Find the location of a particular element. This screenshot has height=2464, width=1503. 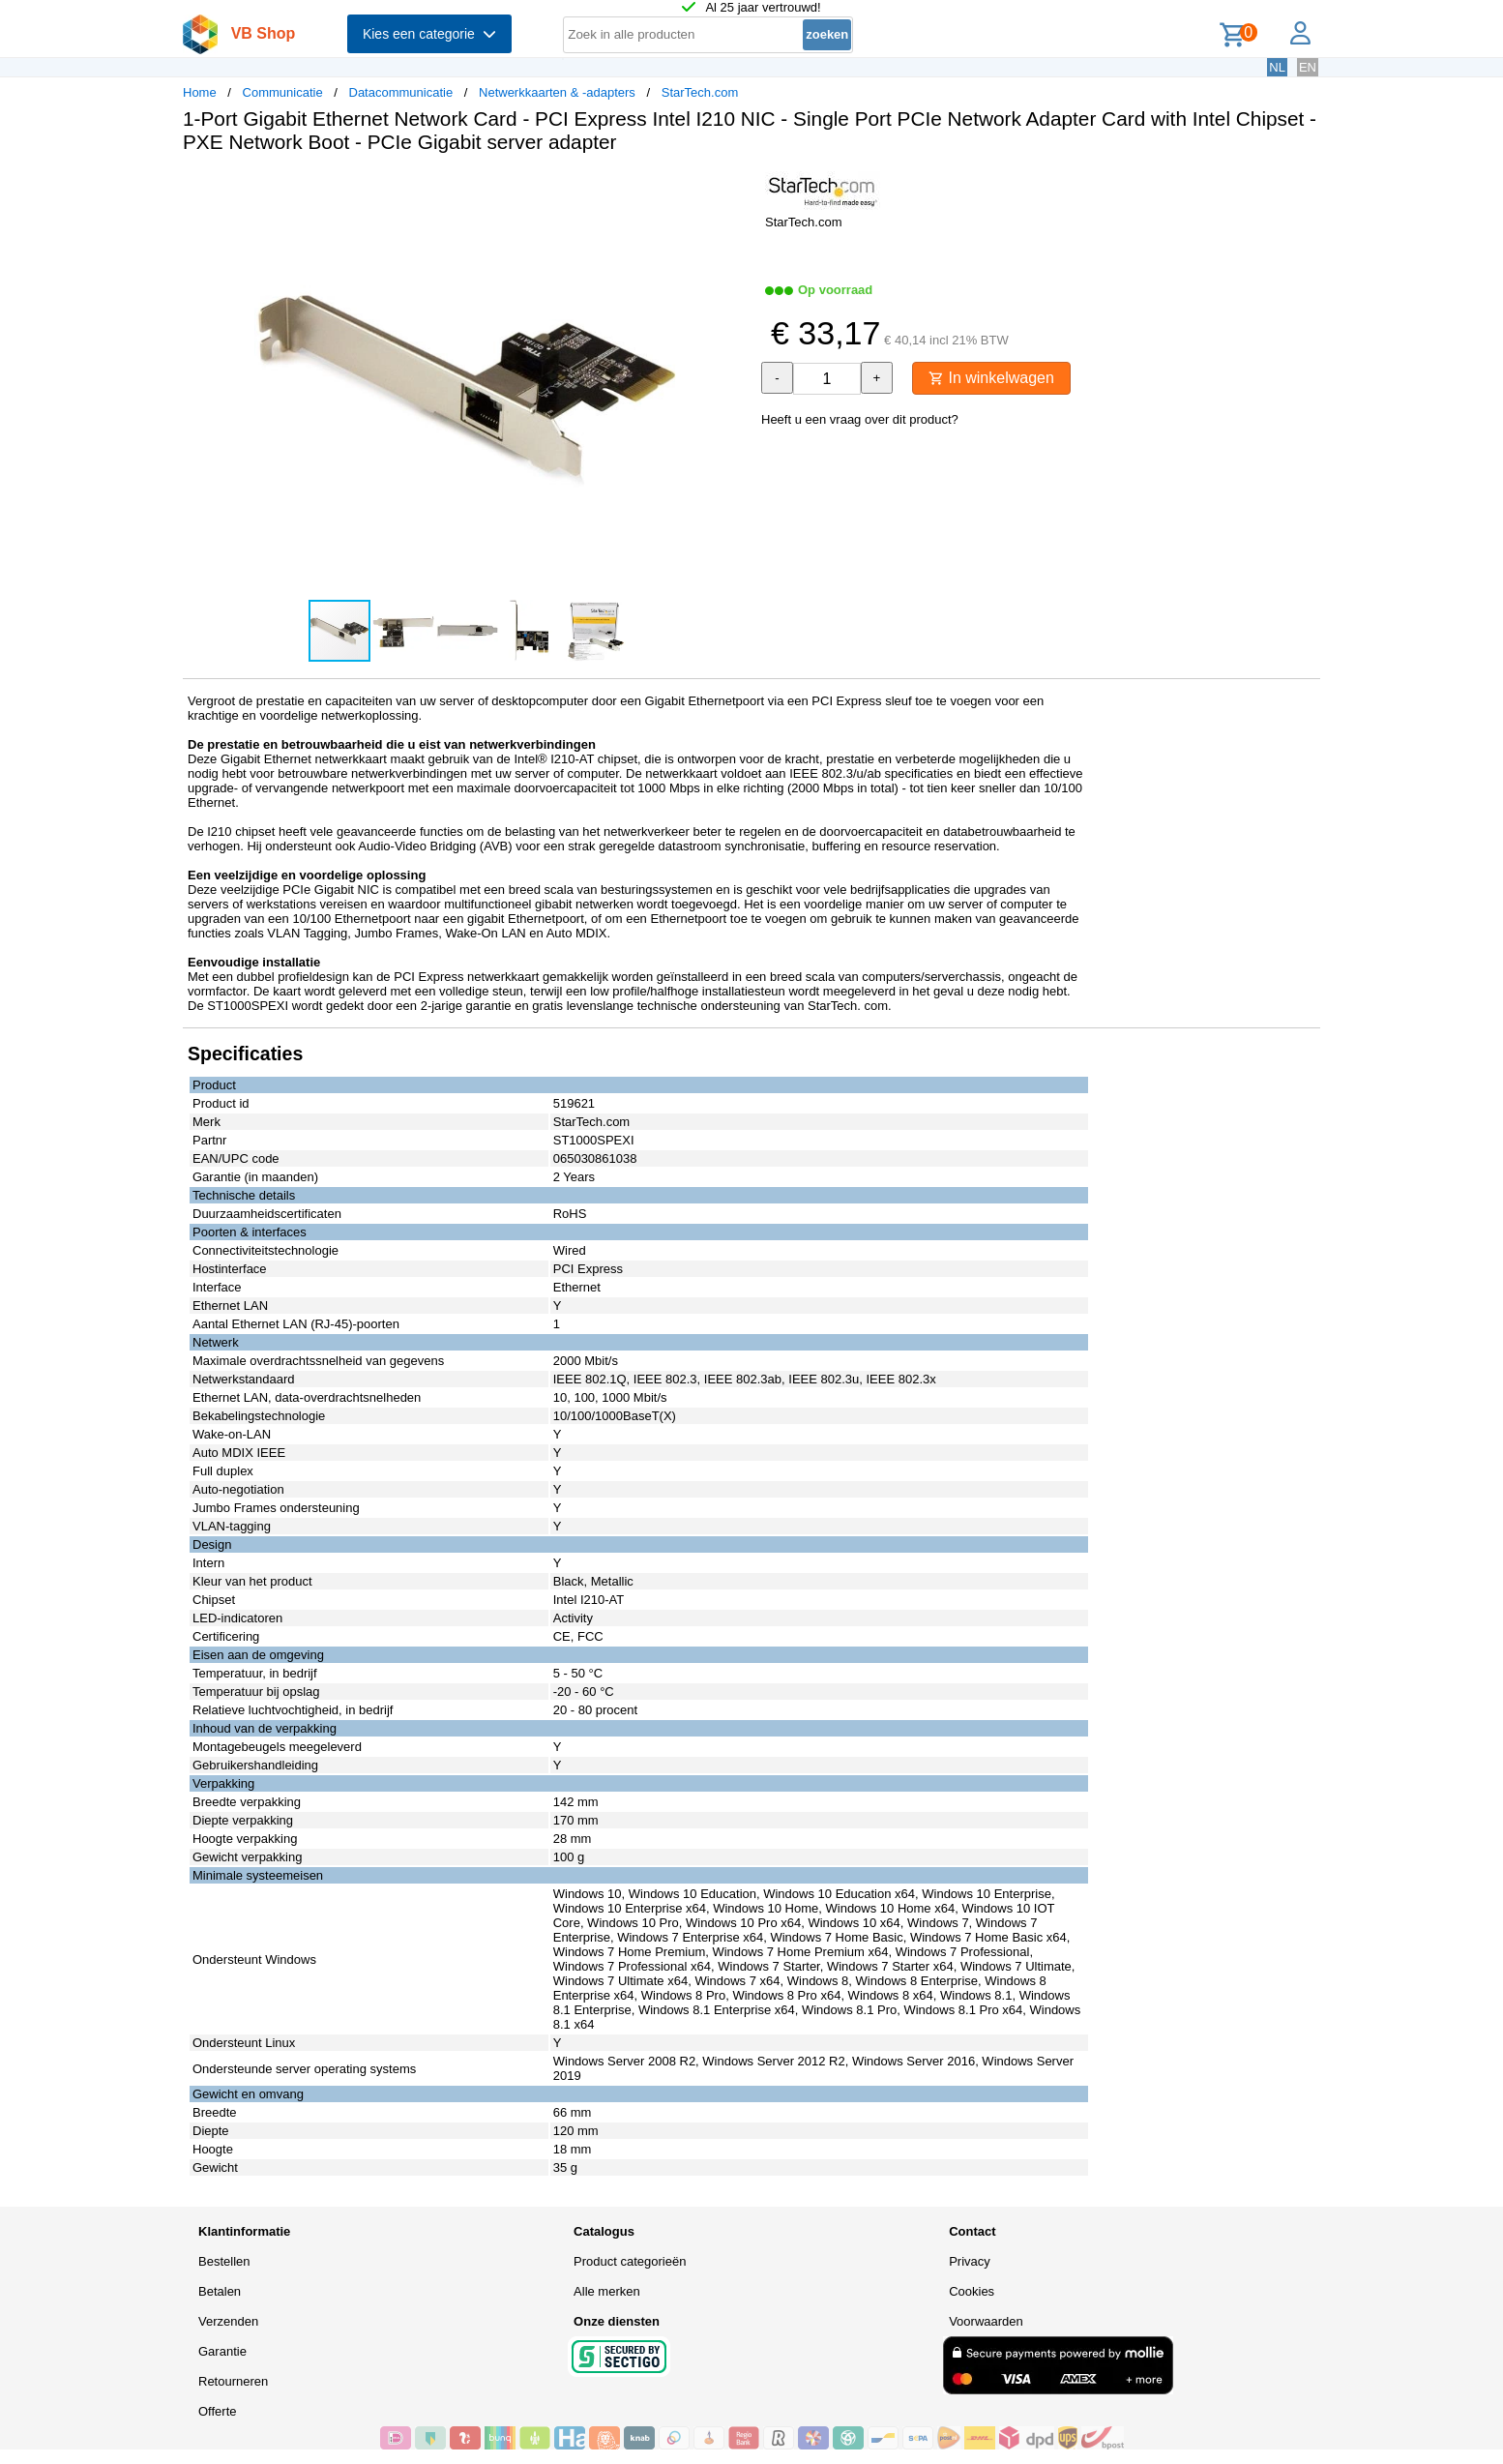

Datacommunicatie is located at coordinates (401, 92).